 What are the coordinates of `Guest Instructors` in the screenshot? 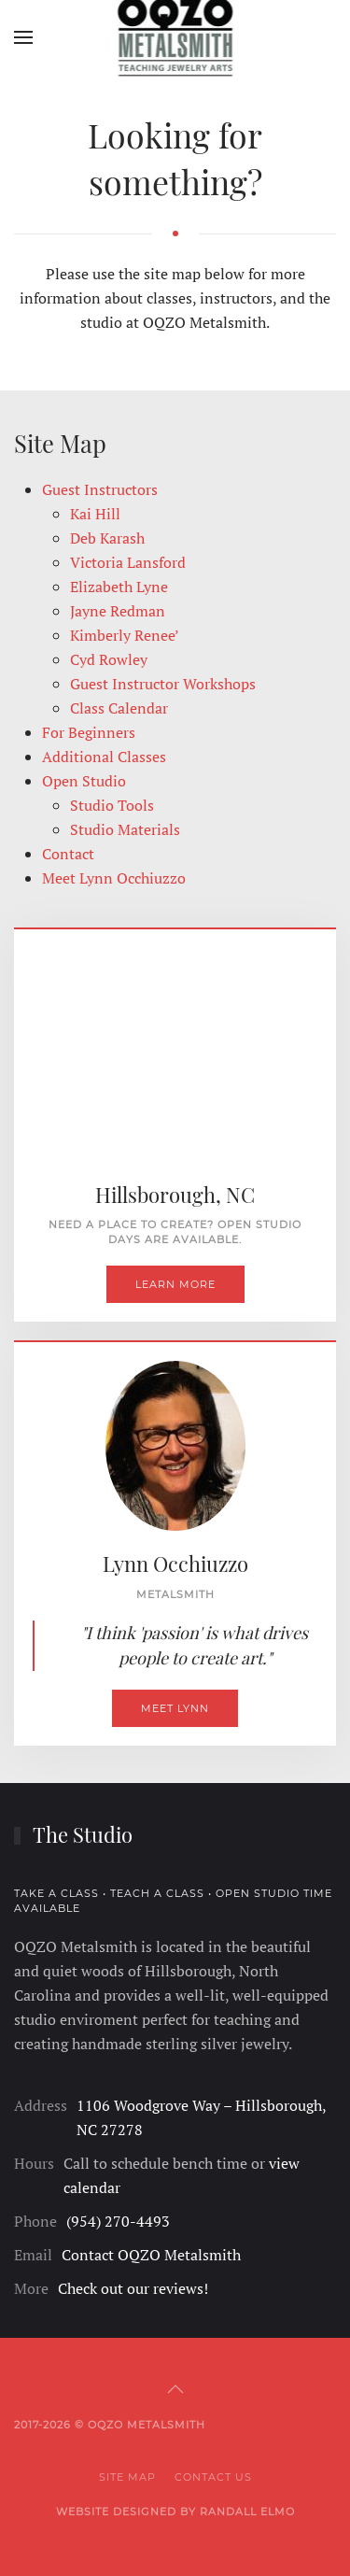 It's located at (100, 489).